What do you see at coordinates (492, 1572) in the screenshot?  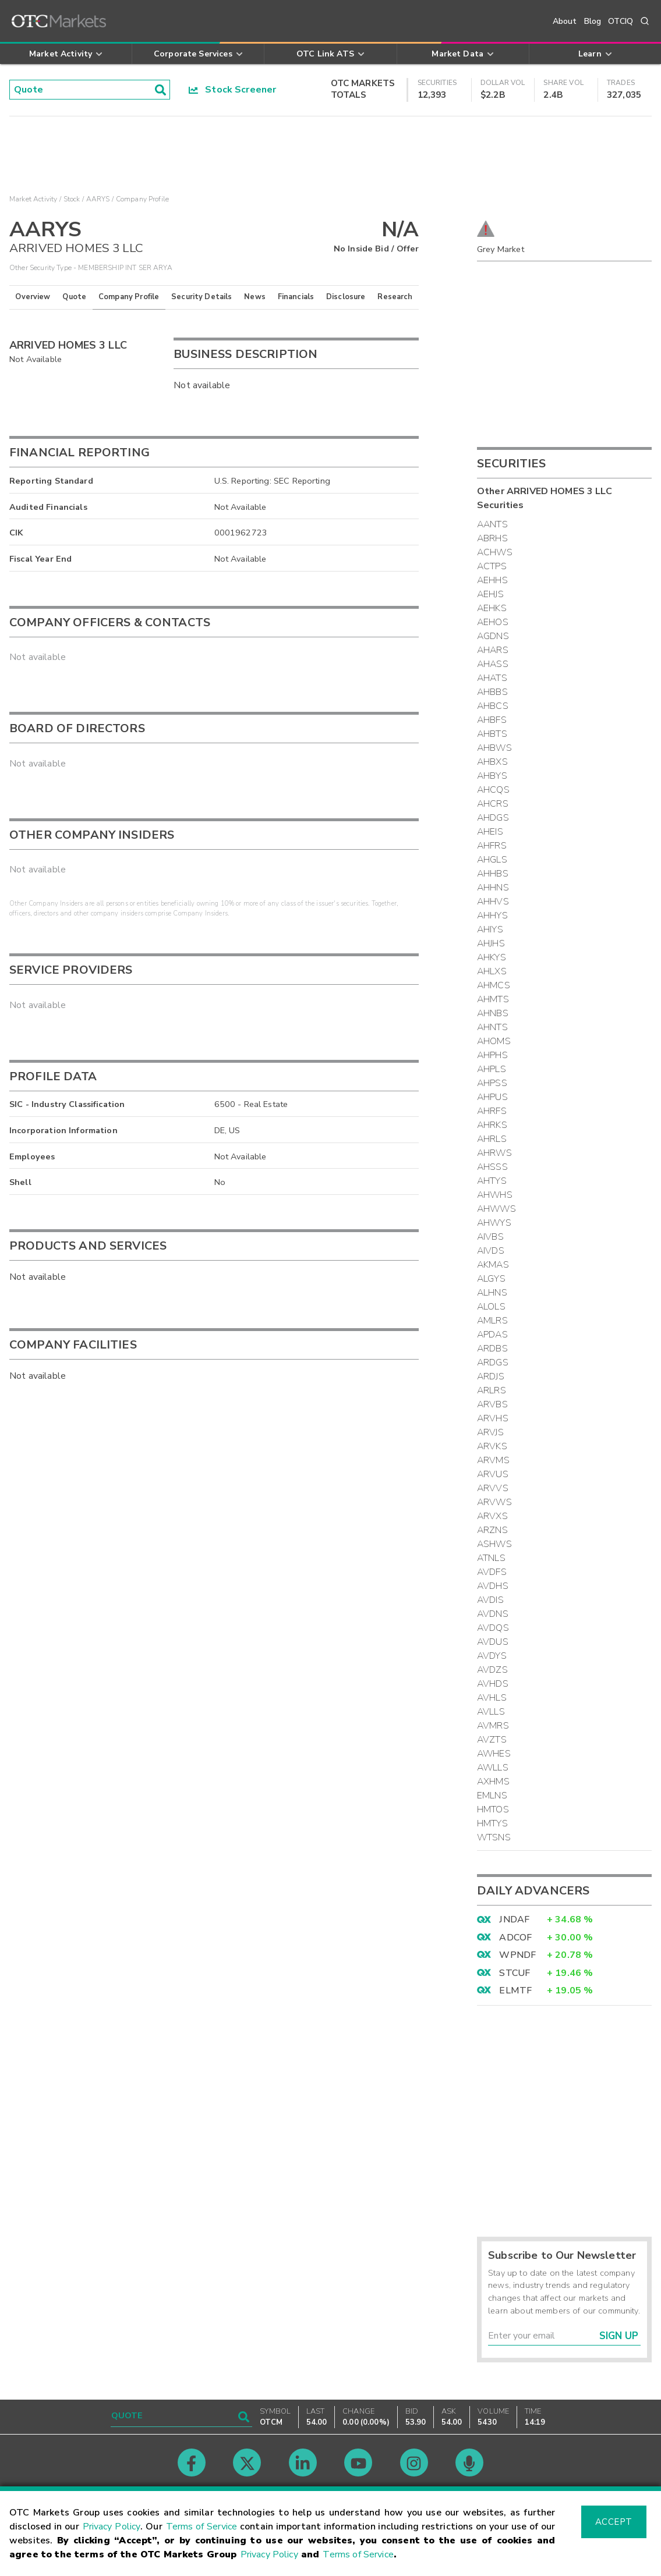 I see `AVDFS` at bounding box center [492, 1572].